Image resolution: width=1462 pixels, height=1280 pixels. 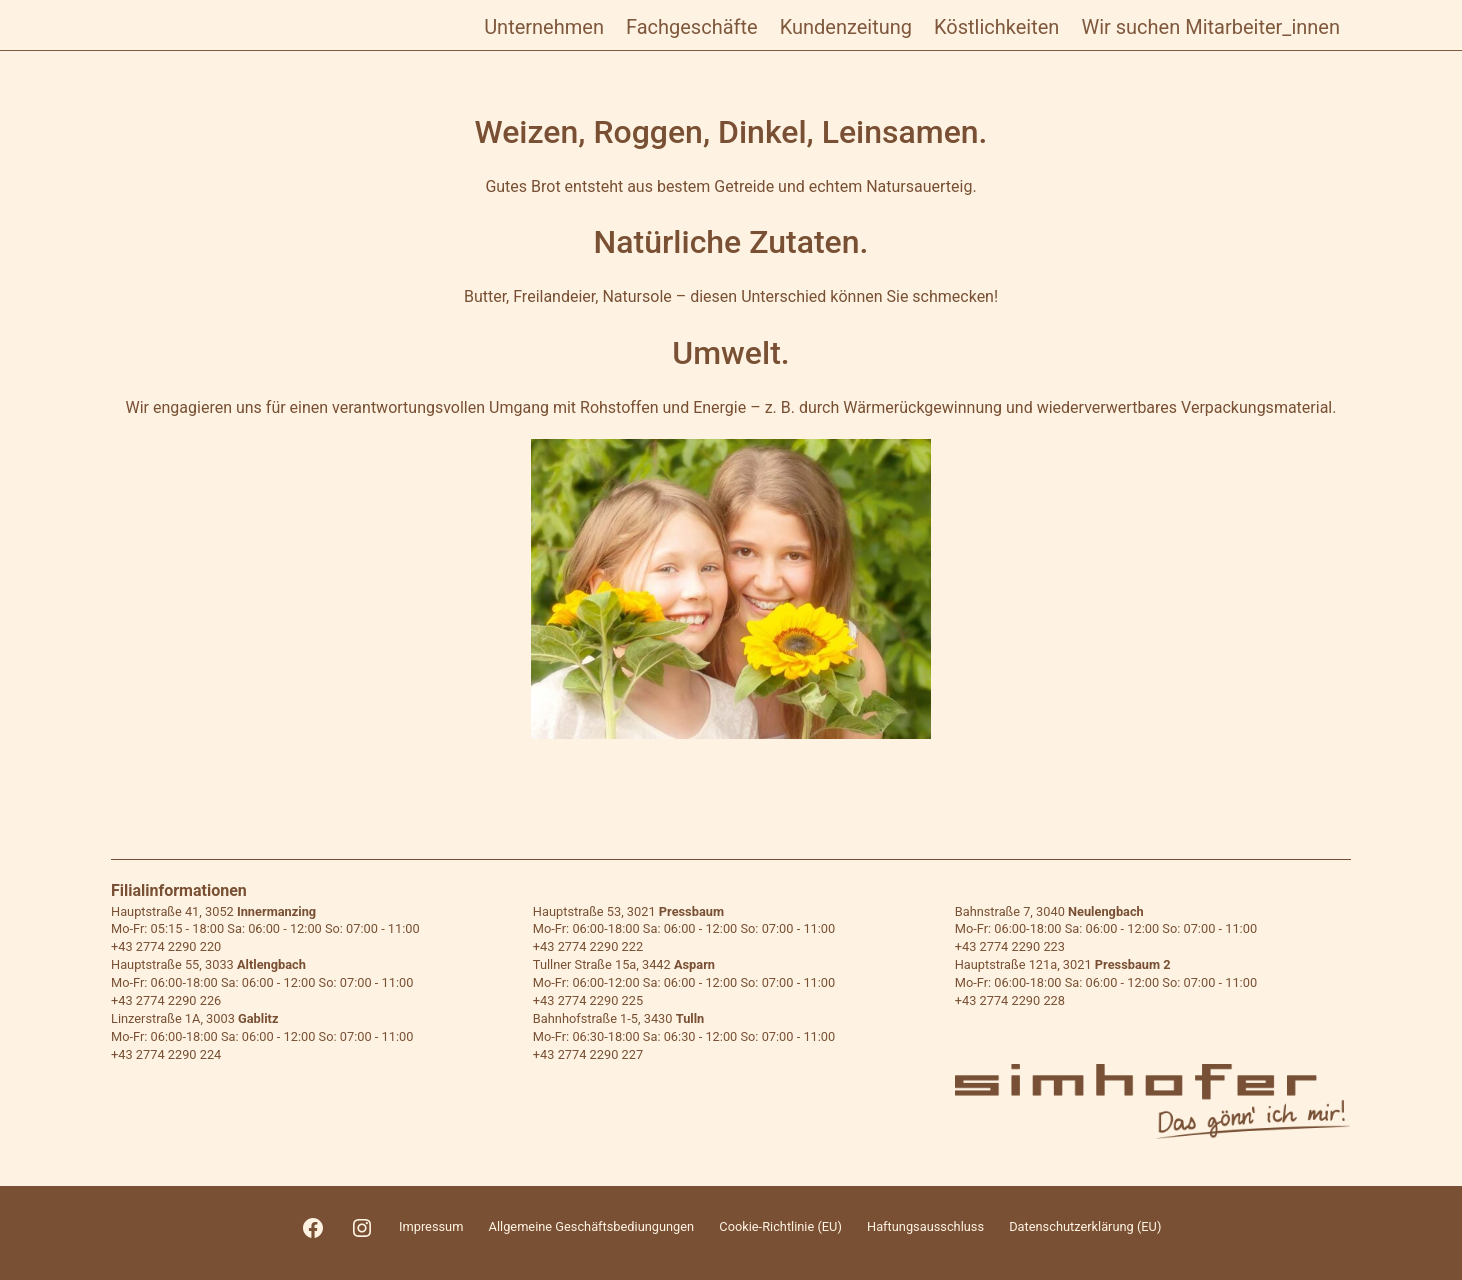 What do you see at coordinates (846, 27) in the screenshot?
I see `Kundenzeitung` at bounding box center [846, 27].